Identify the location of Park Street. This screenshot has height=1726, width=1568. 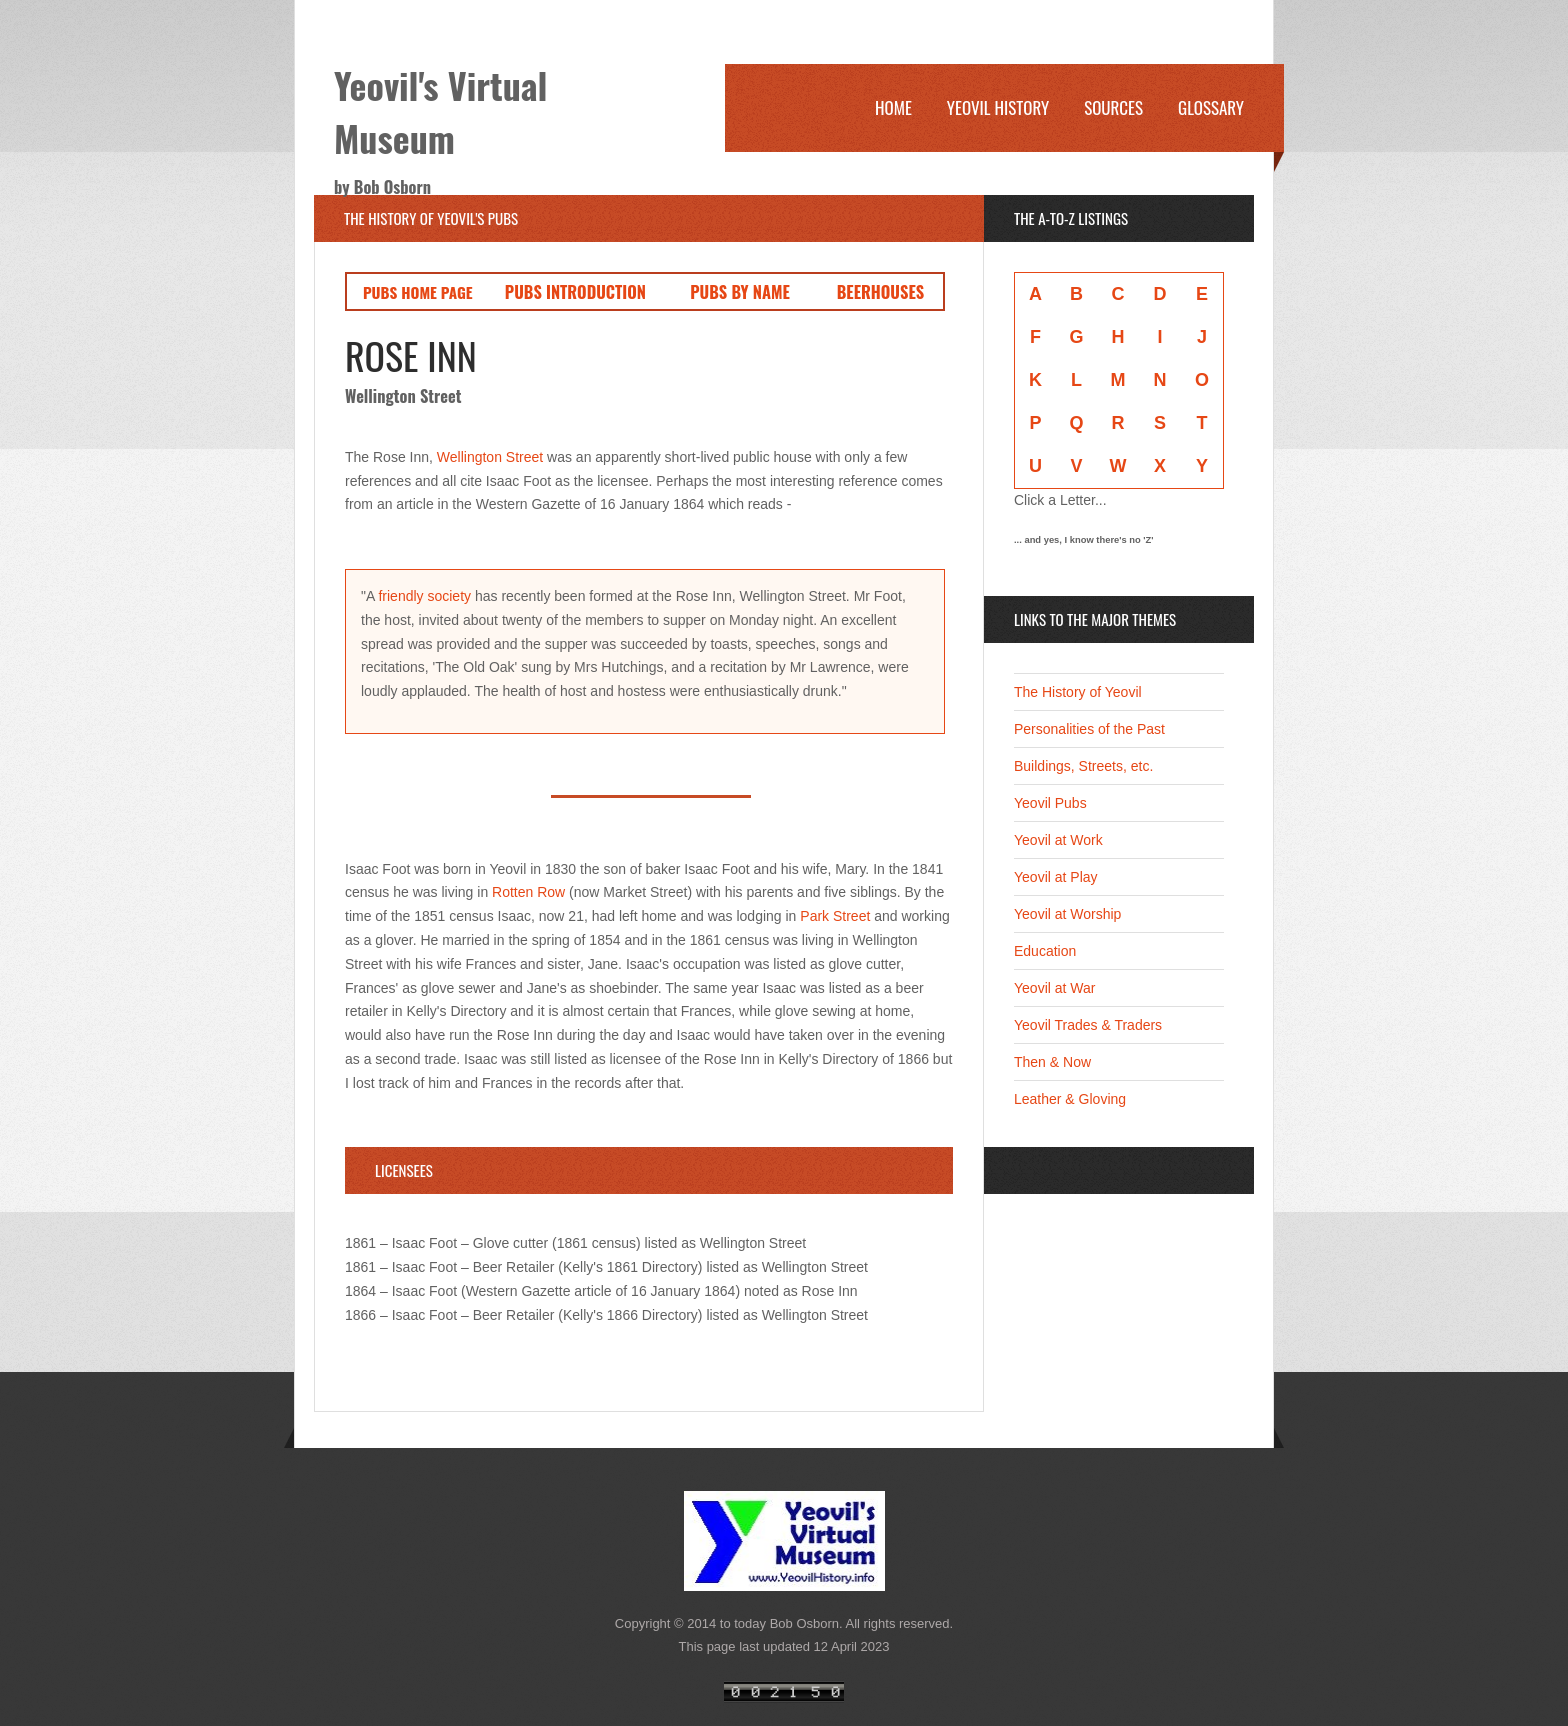
(835, 916).